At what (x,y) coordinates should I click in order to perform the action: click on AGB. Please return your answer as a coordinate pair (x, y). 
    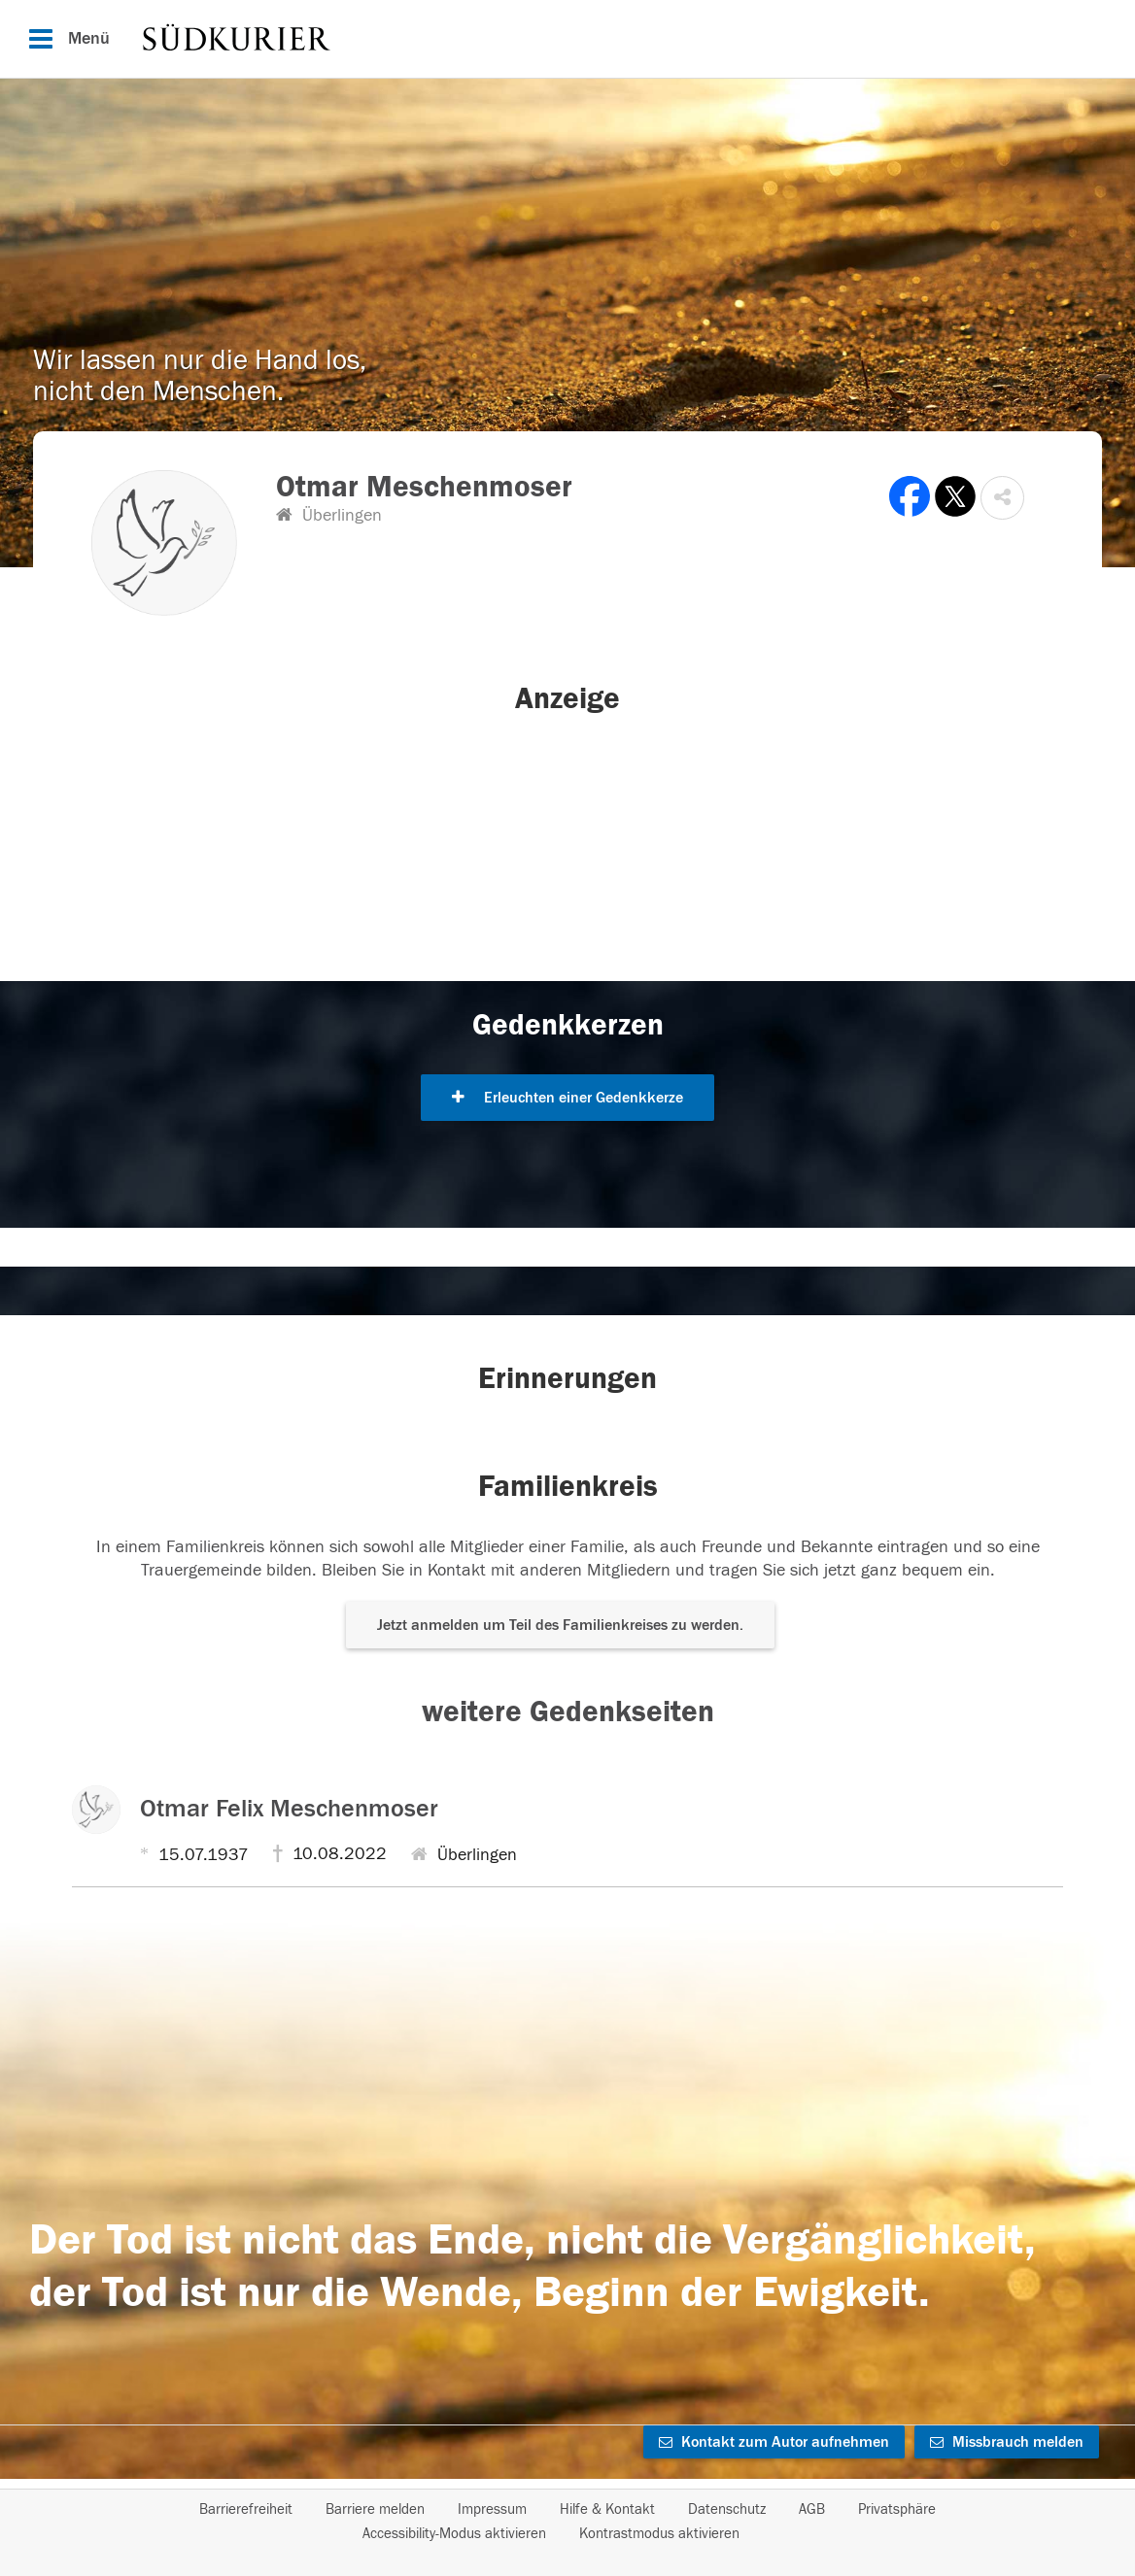
    Looking at the image, I should click on (812, 2509).